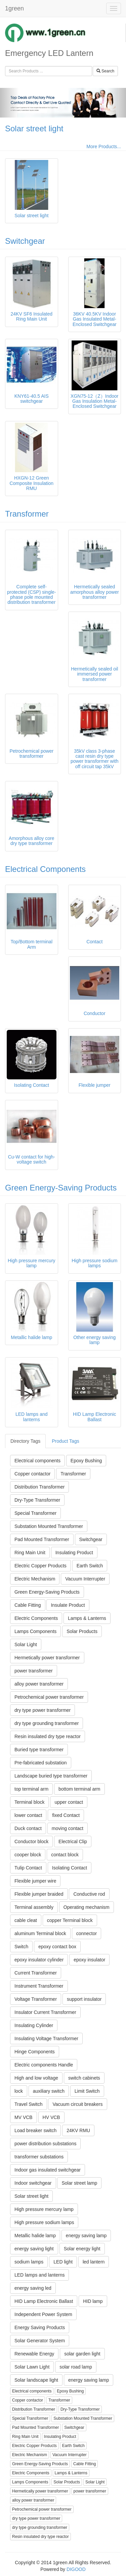 This screenshot has width=126, height=2576. What do you see at coordinates (36, 1618) in the screenshot?
I see `Electric Components` at bounding box center [36, 1618].